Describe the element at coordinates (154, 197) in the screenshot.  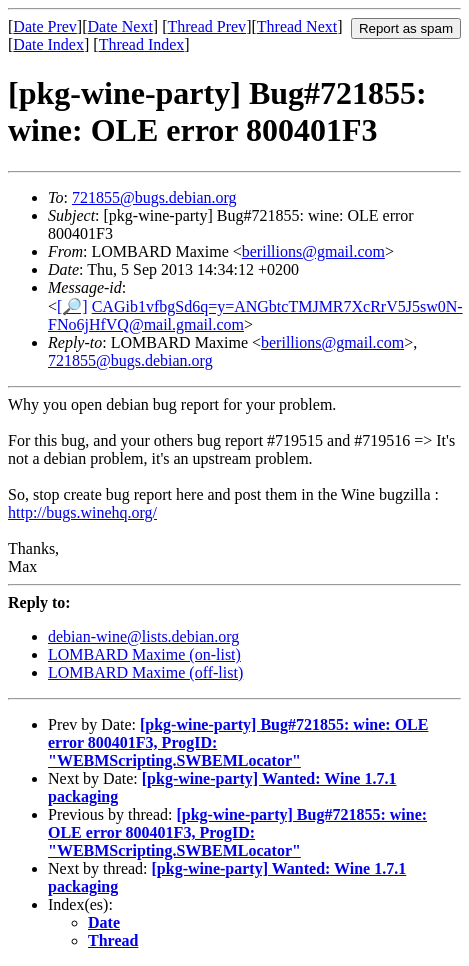
I see `721855@bugs.debian.org` at that location.